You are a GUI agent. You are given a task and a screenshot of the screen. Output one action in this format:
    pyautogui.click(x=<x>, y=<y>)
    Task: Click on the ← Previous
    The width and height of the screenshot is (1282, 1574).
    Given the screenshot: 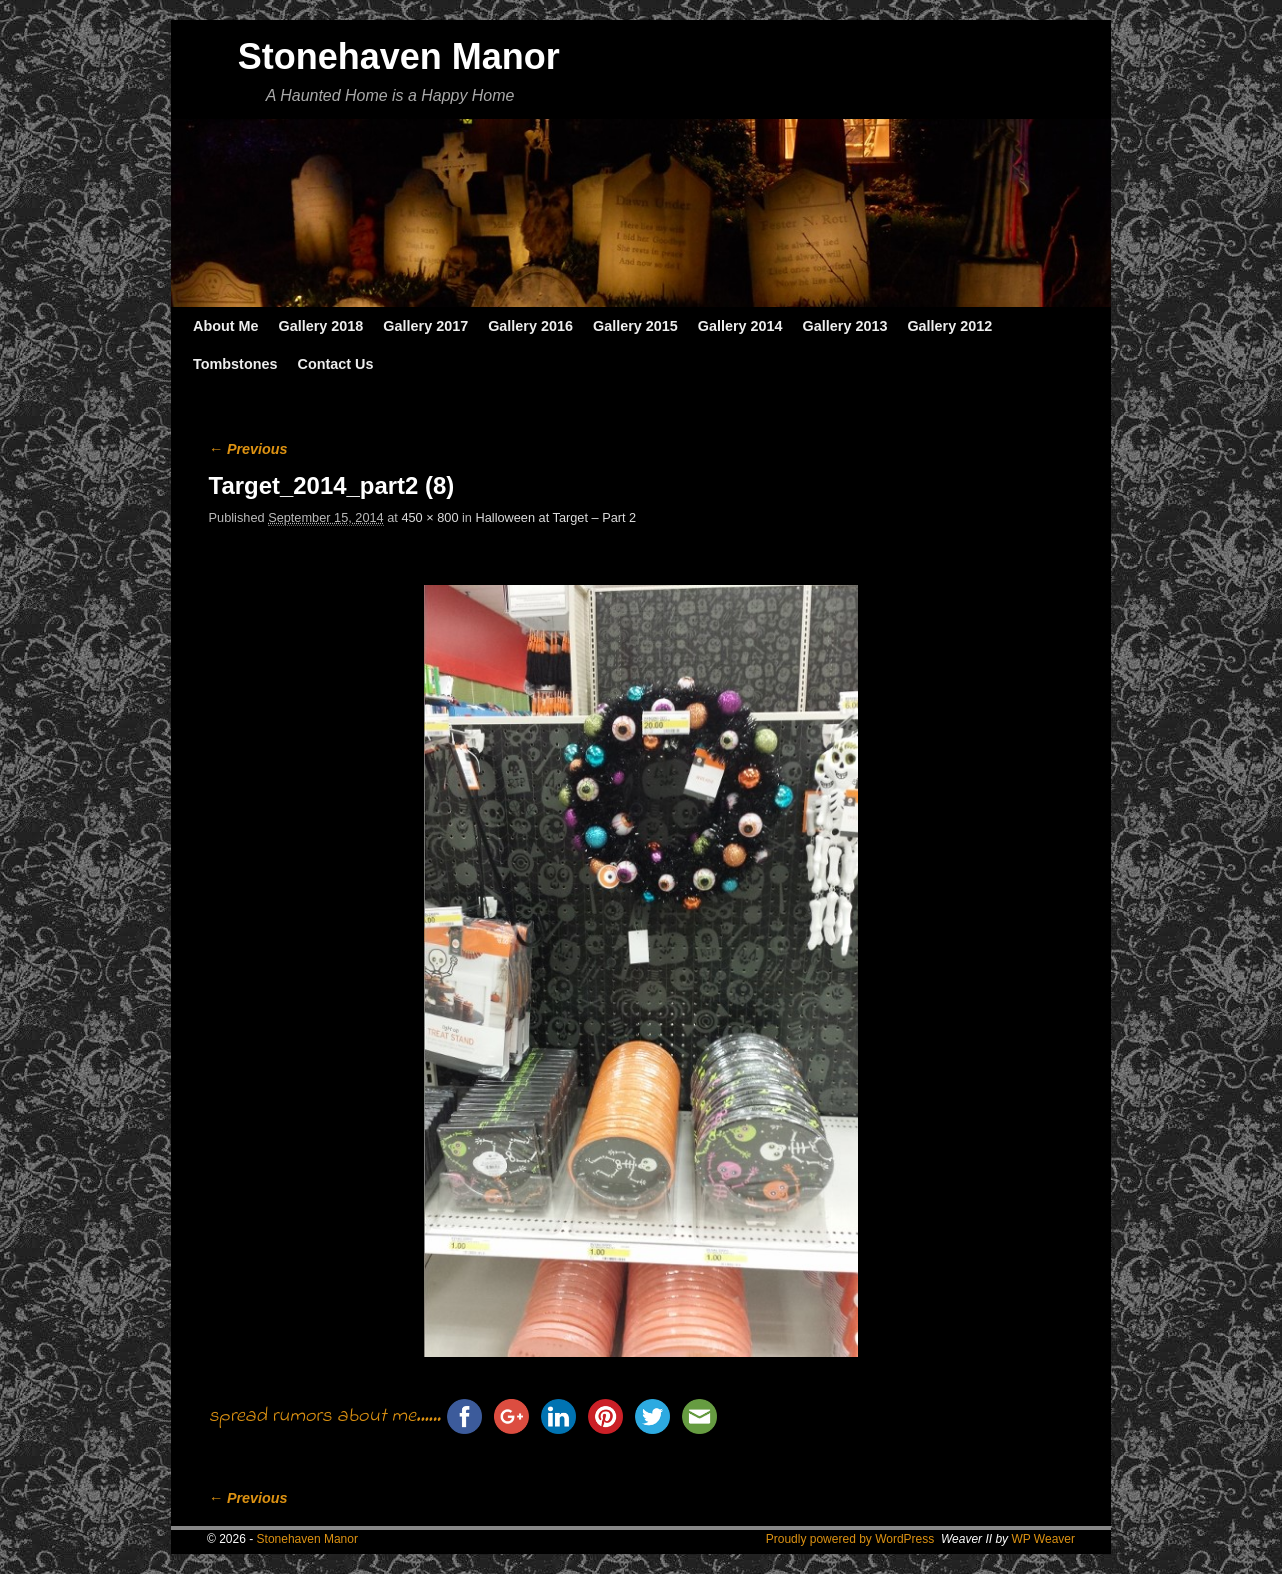 What is the action you would take?
    pyautogui.click(x=248, y=449)
    